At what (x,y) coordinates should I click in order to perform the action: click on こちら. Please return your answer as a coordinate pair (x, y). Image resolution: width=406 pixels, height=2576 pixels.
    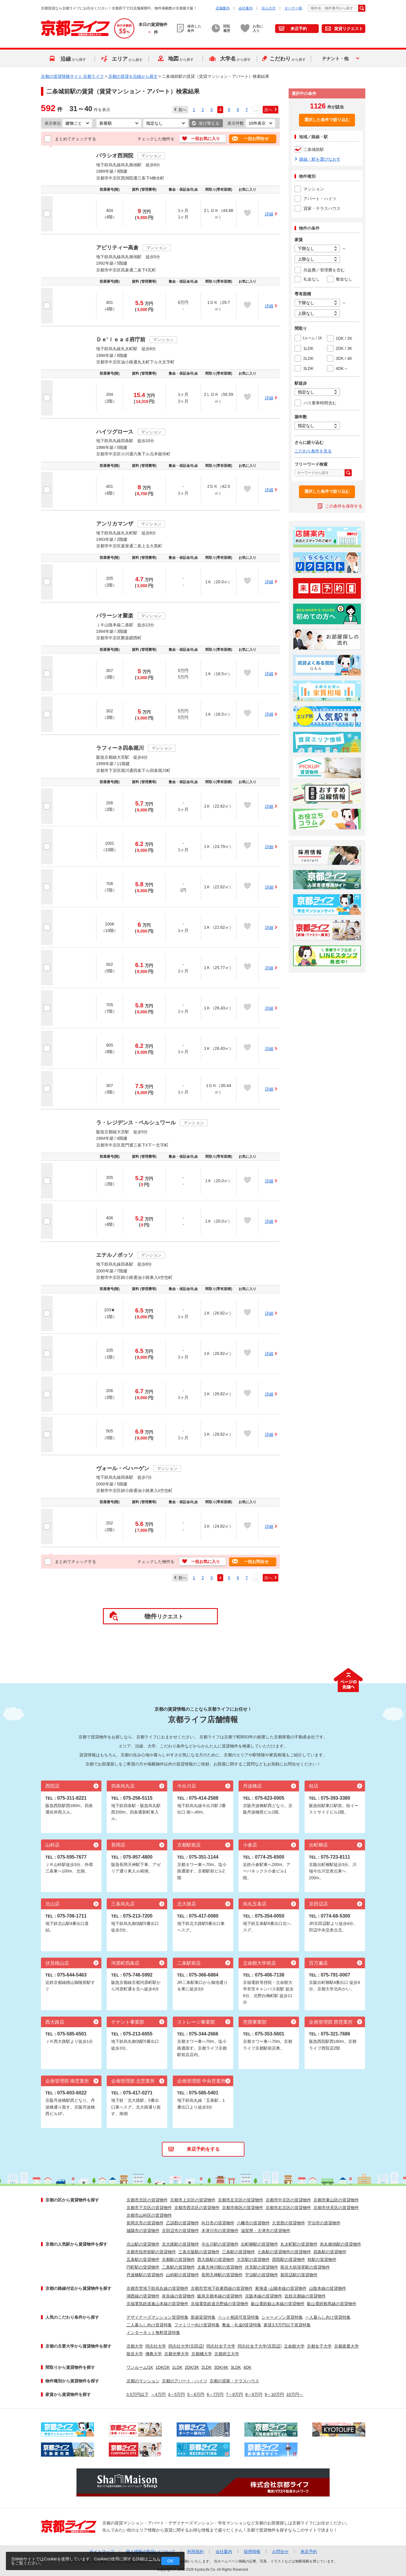
    Looking at the image, I should click on (154, 2559).